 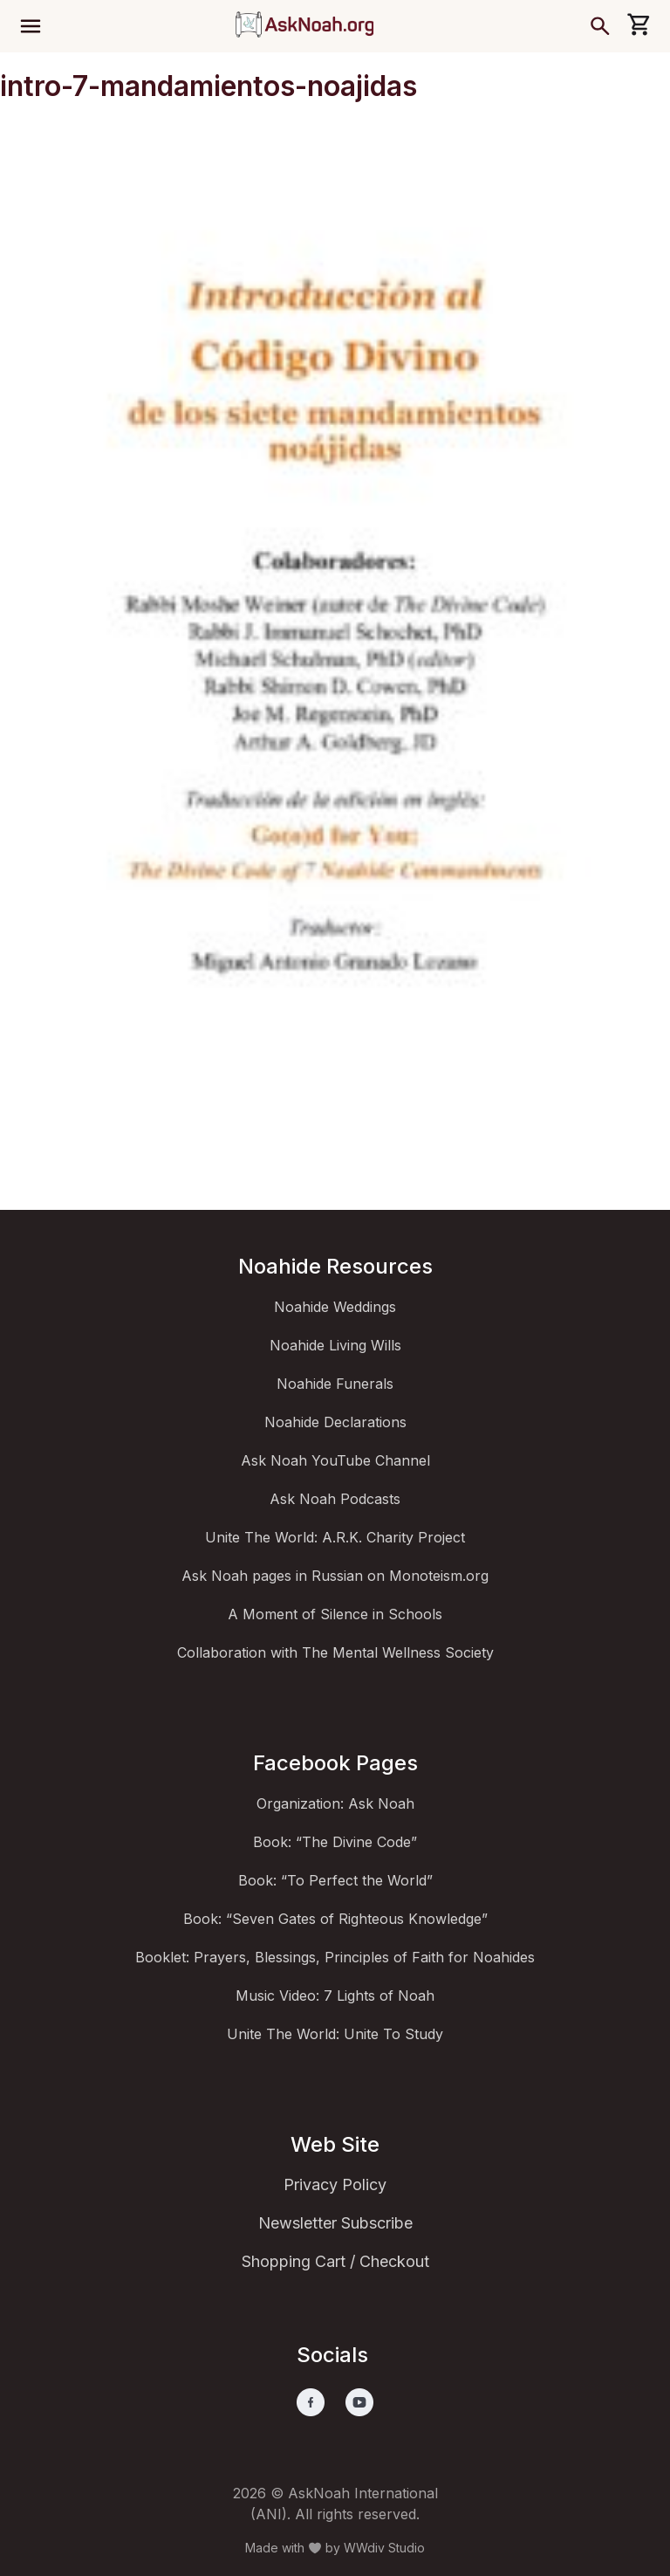 I want to click on Privacy Policy, so click(x=335, y=2184).